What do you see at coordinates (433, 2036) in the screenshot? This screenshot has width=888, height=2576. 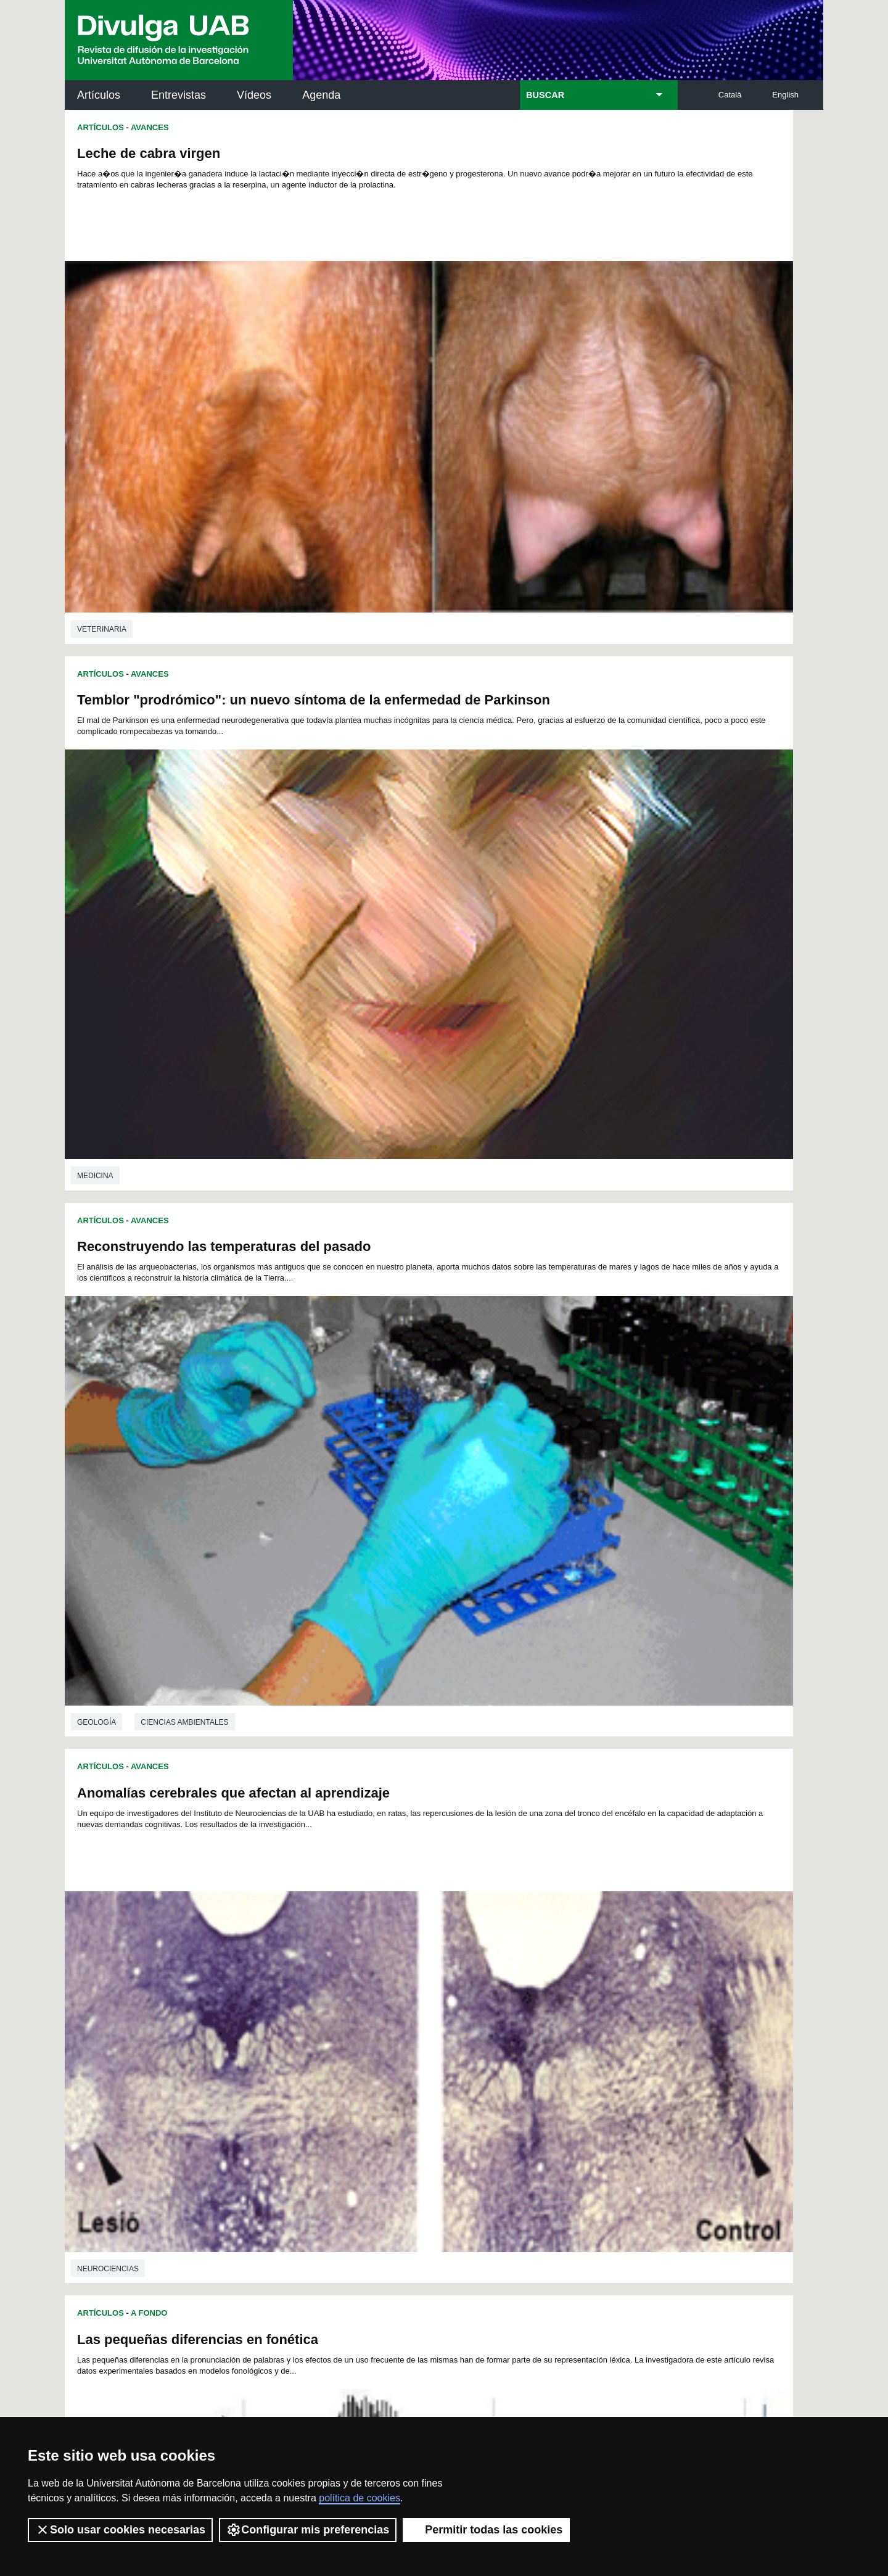 I see `212` at bounding box center [433, 2036].